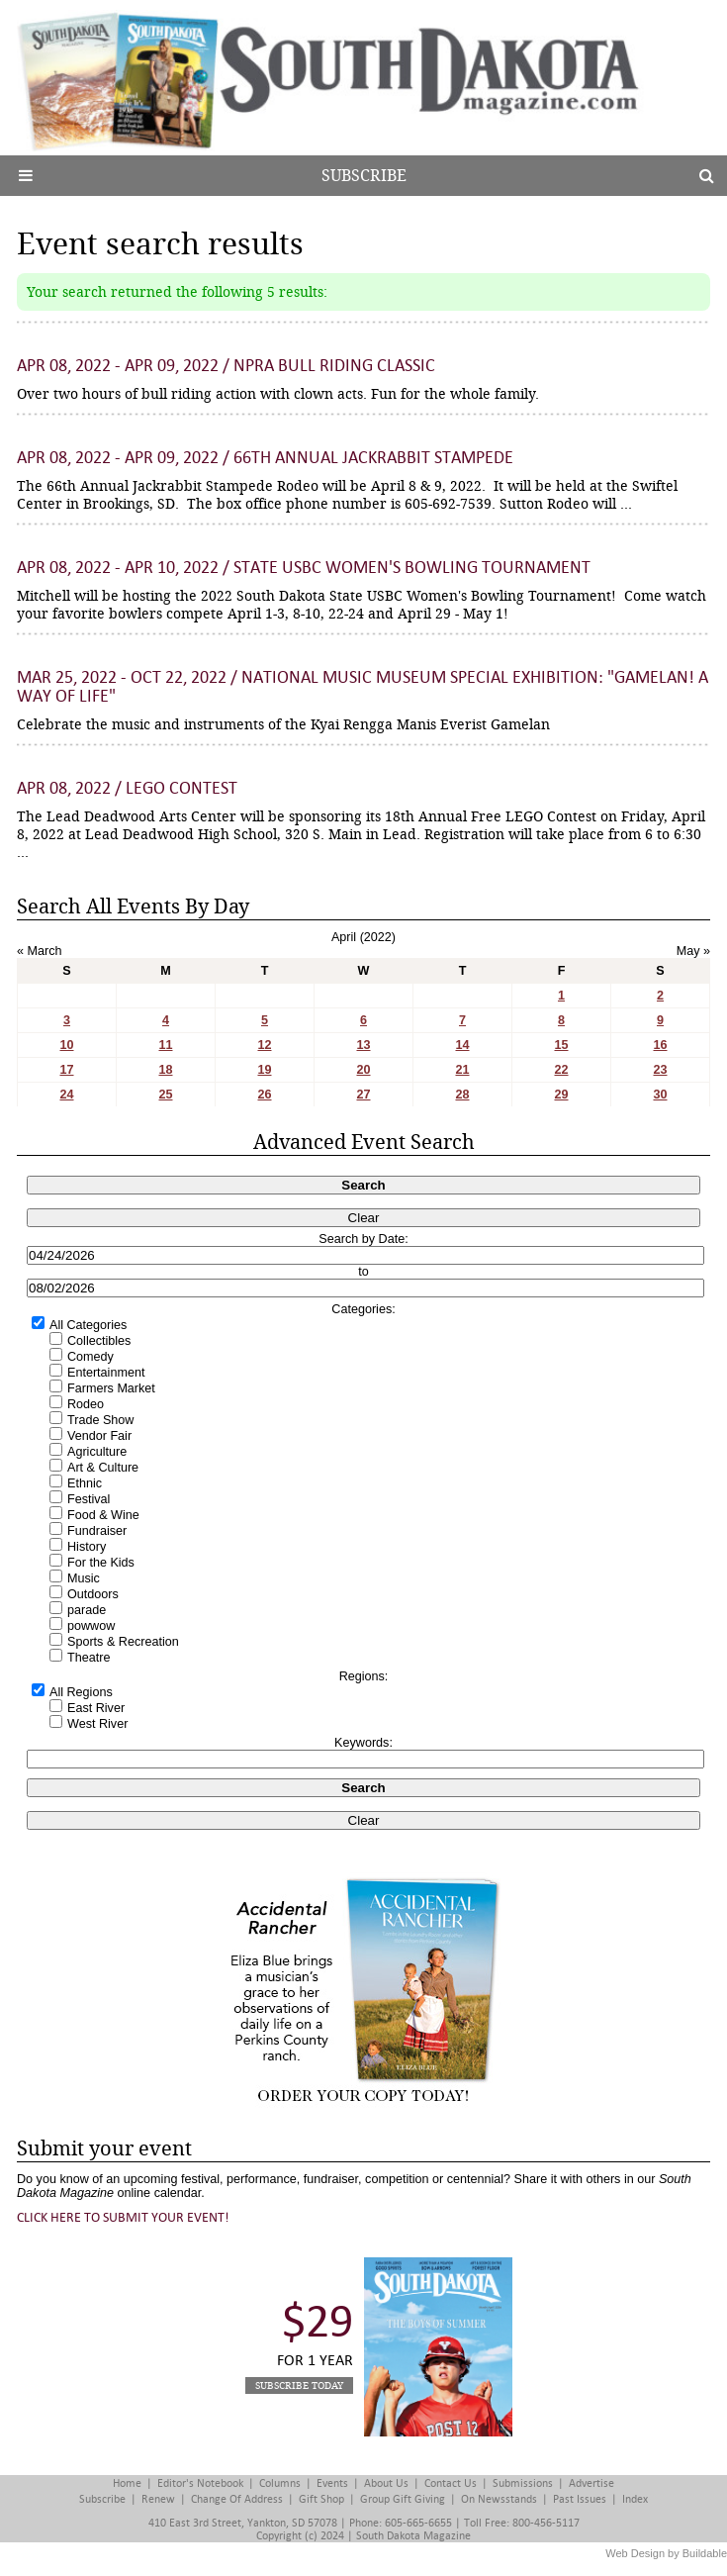 This screenshot has height=2576, width=727. What do you see at coordinates (84, 1483) in the screenshot?
I see `Ethnic` at bounding box center [84, 1483].